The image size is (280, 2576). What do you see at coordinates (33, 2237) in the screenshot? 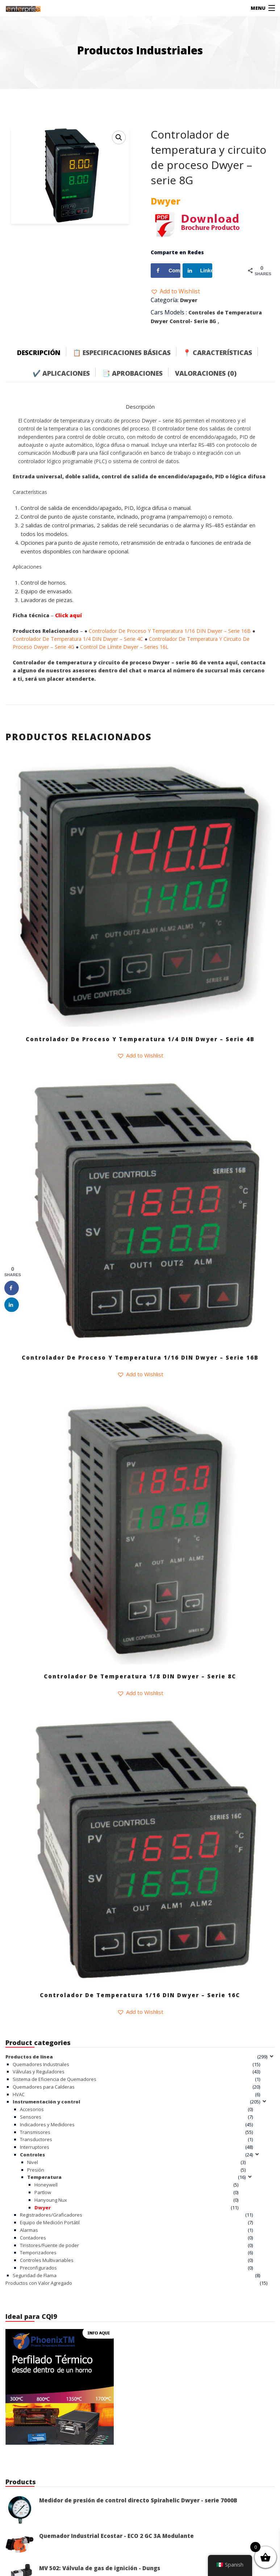
I see `Contadores` at bounding box center [33, 2237].